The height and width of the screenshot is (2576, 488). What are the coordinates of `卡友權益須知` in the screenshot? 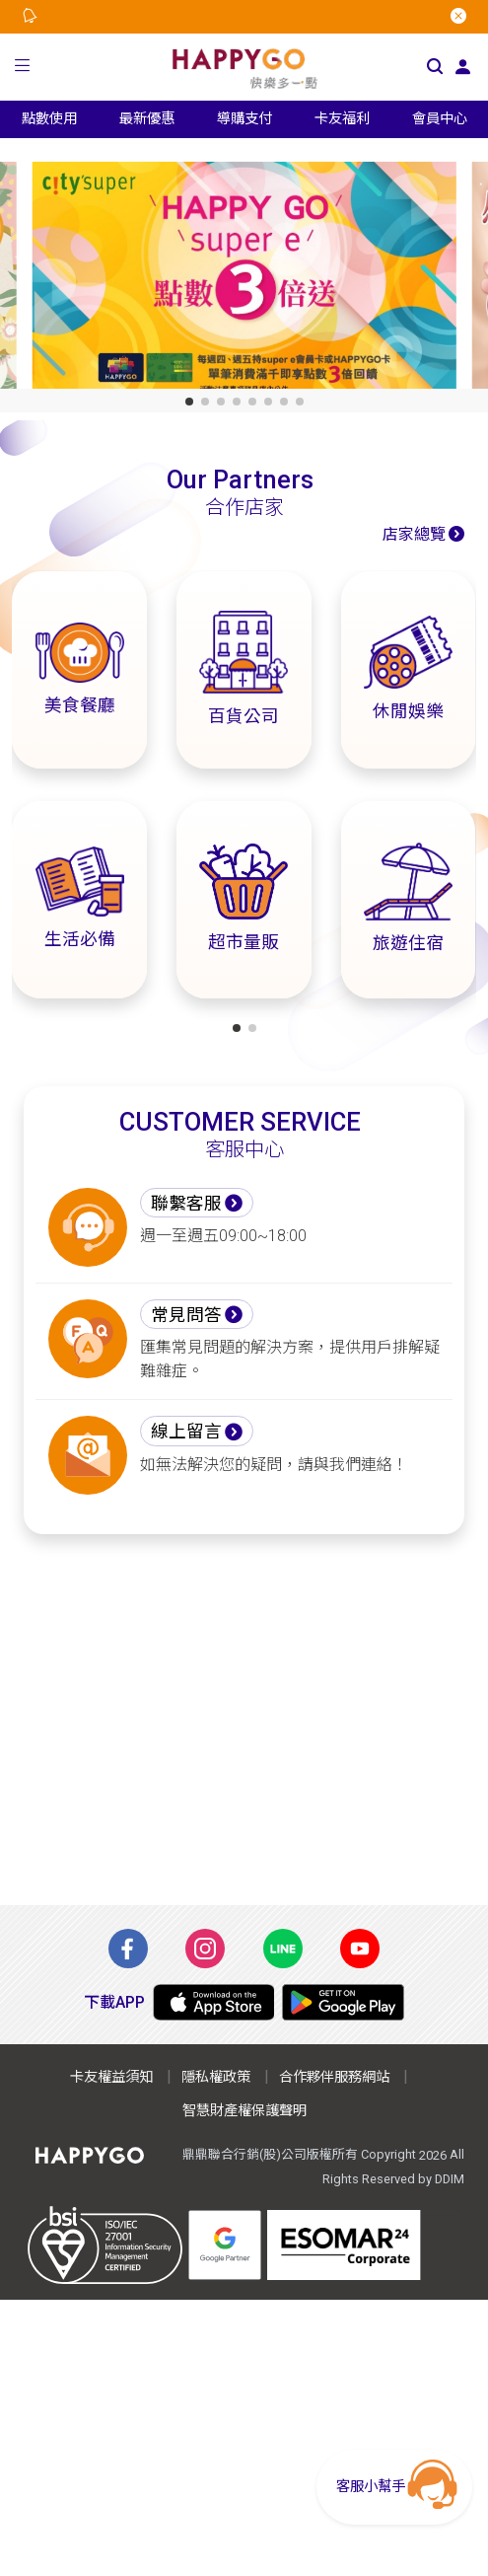 It's located at (111, 2077).